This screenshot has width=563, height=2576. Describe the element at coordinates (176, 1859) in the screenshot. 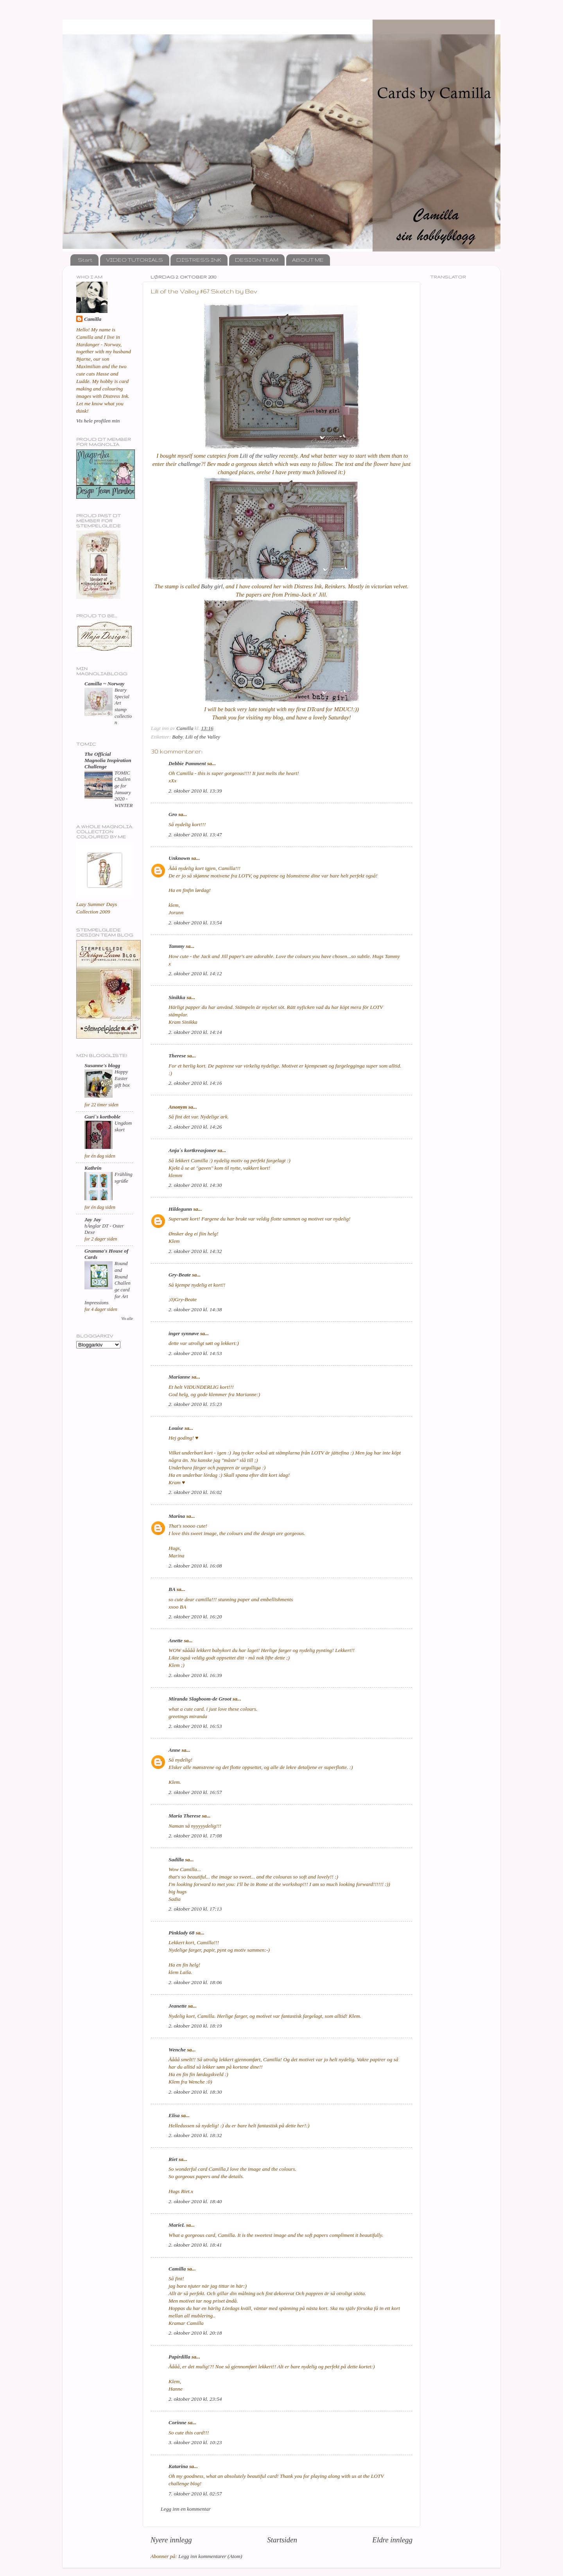

I see `Sadilla` at that location.